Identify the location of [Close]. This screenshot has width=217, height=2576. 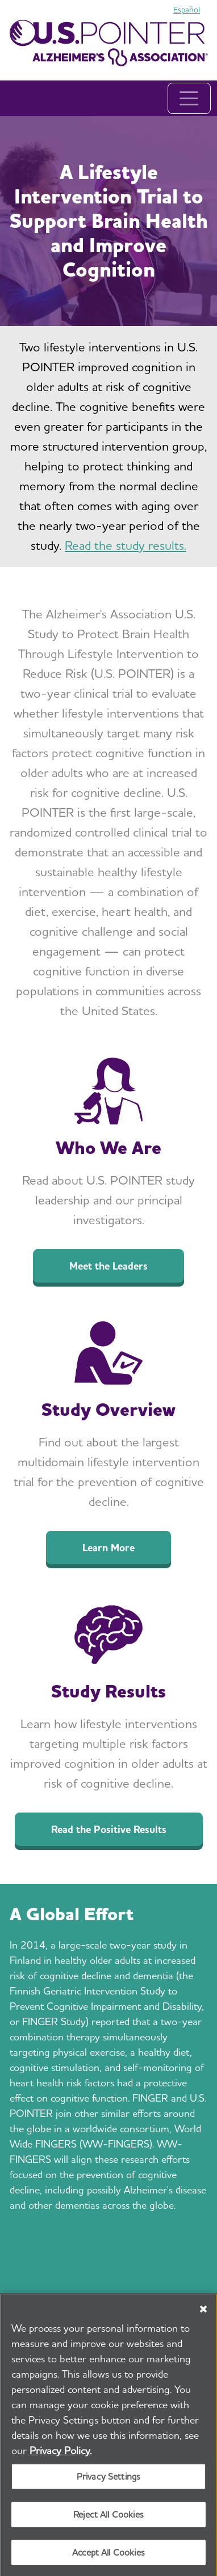
(203, 2312).